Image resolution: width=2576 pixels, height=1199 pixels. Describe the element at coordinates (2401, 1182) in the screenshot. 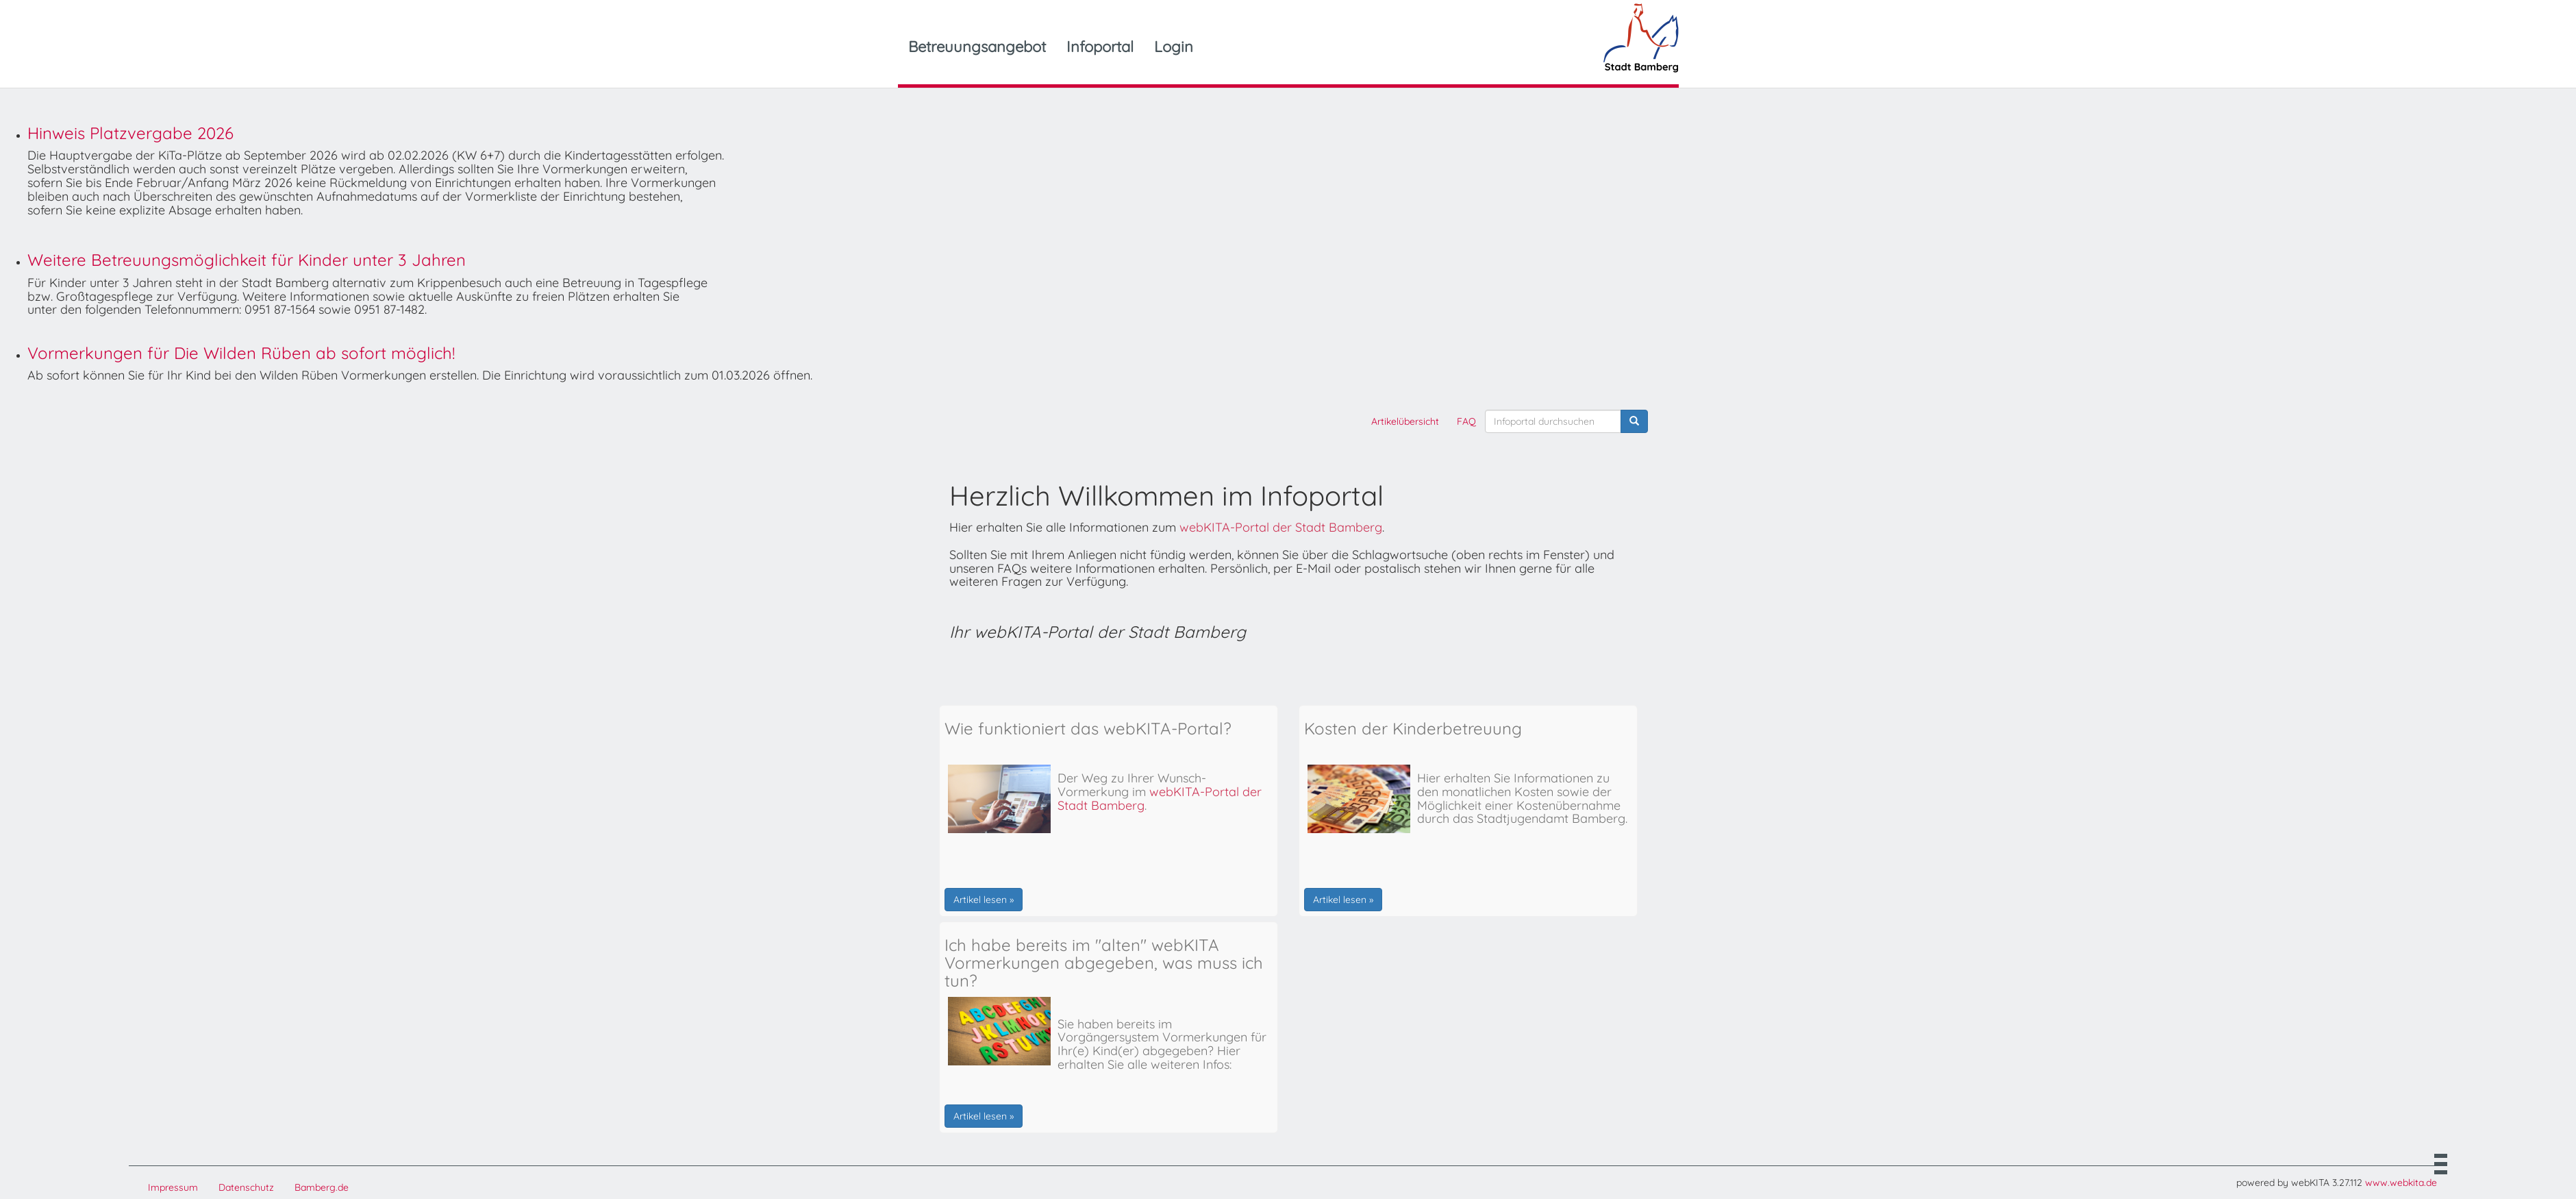

I see `www.webkita.de` at that location.